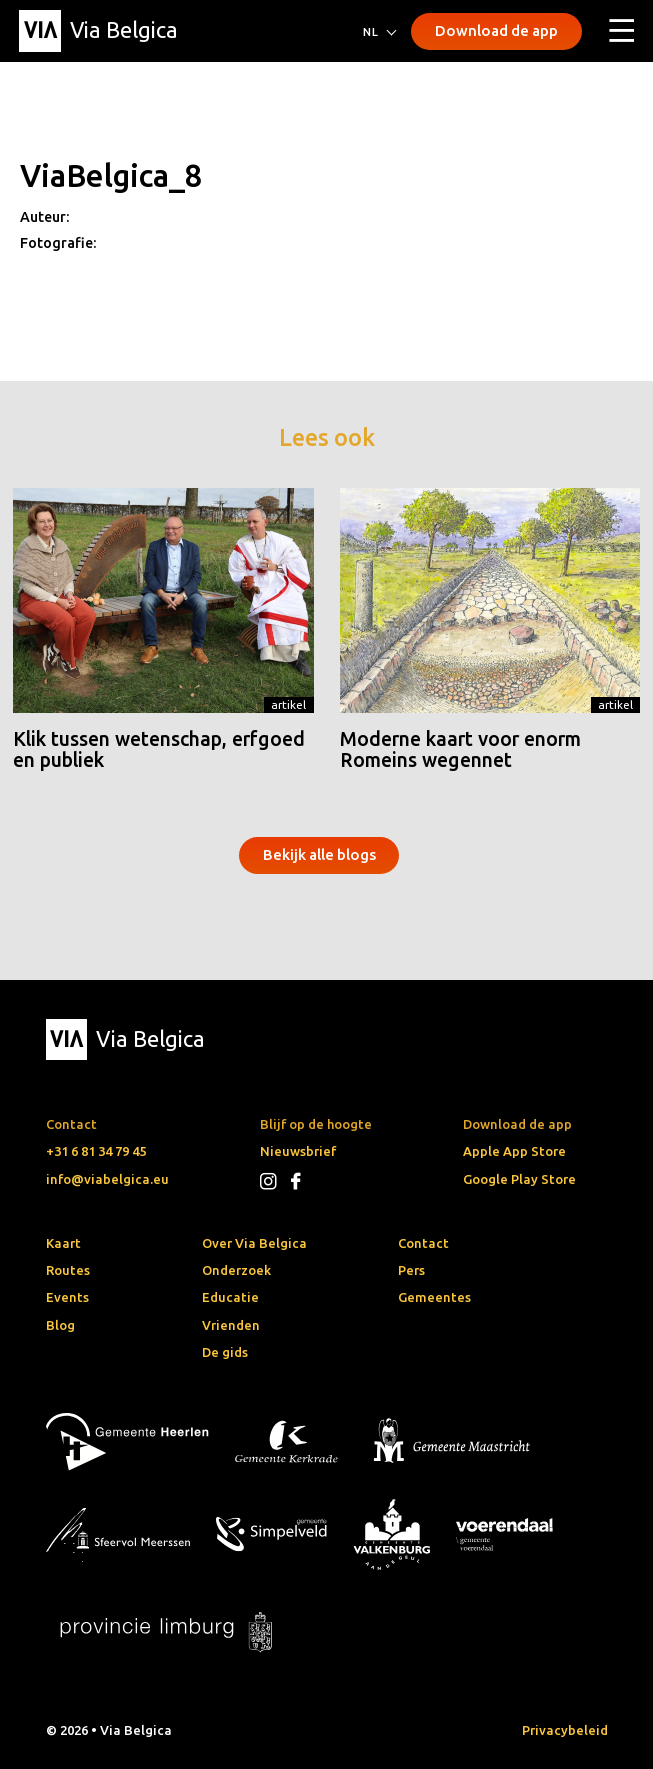  What do you see at coordinates (225, 1352) in the screenshot?
I see `De gids` at bounding box center [225, 1352].